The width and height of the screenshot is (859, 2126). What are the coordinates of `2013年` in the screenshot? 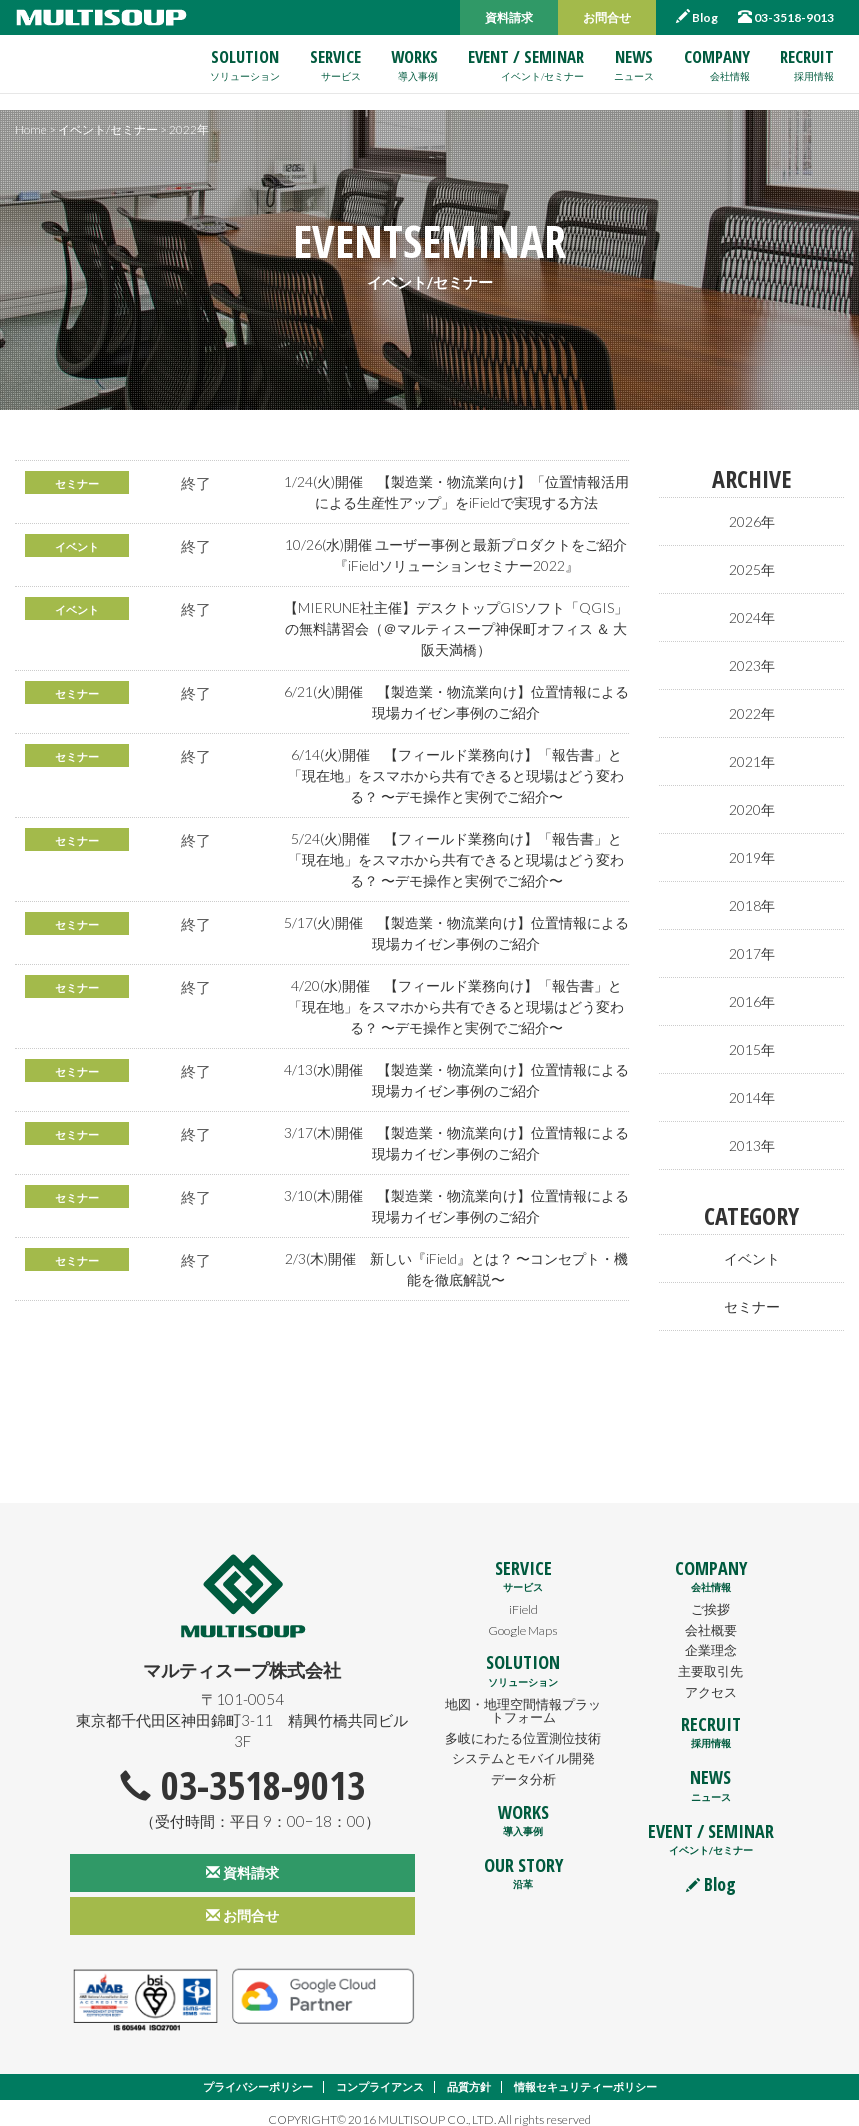 It's located at (751, 1132).